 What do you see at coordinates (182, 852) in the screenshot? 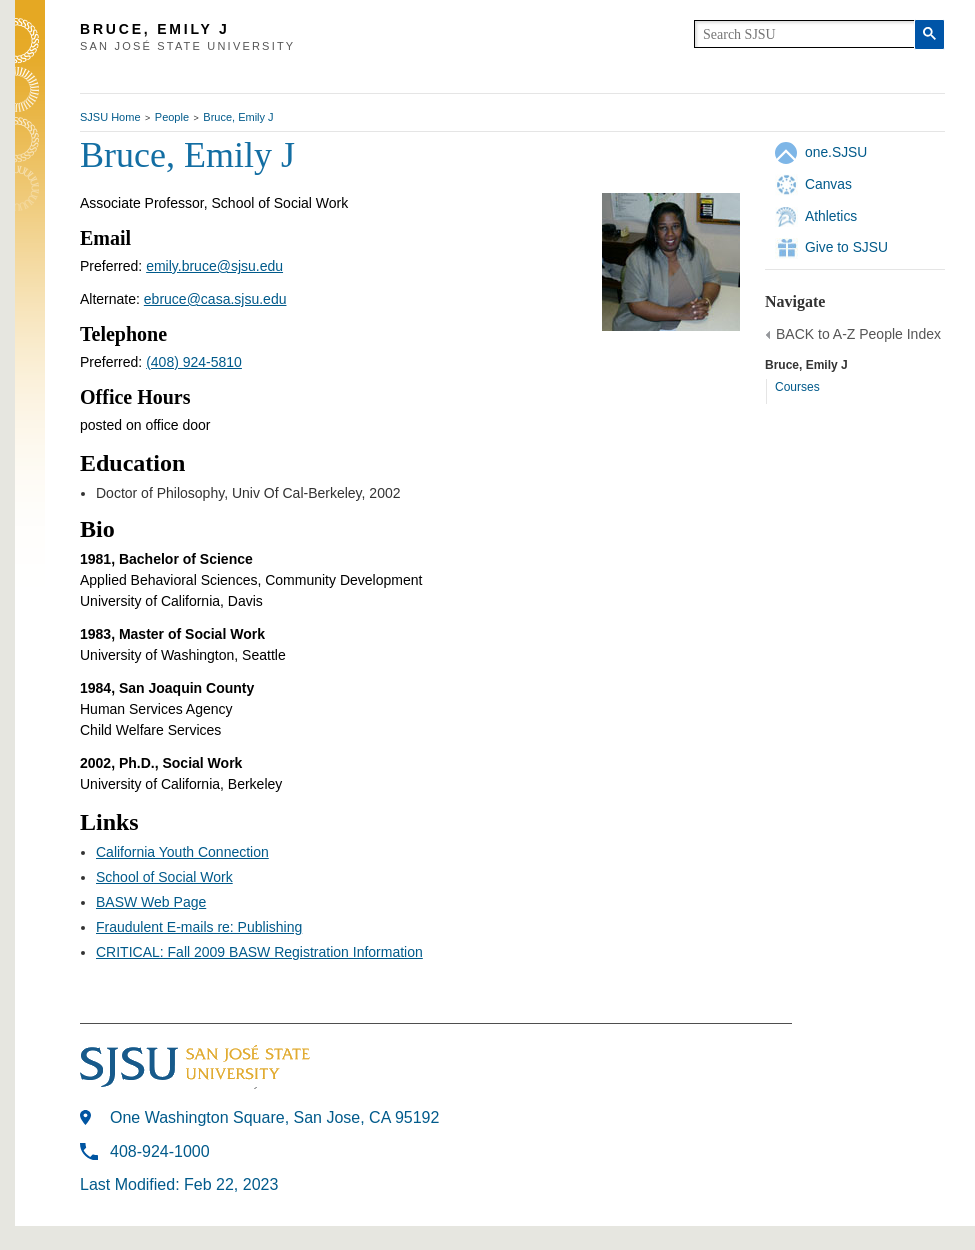
I see `California Youth Connection` at bounding box center [182, 852].